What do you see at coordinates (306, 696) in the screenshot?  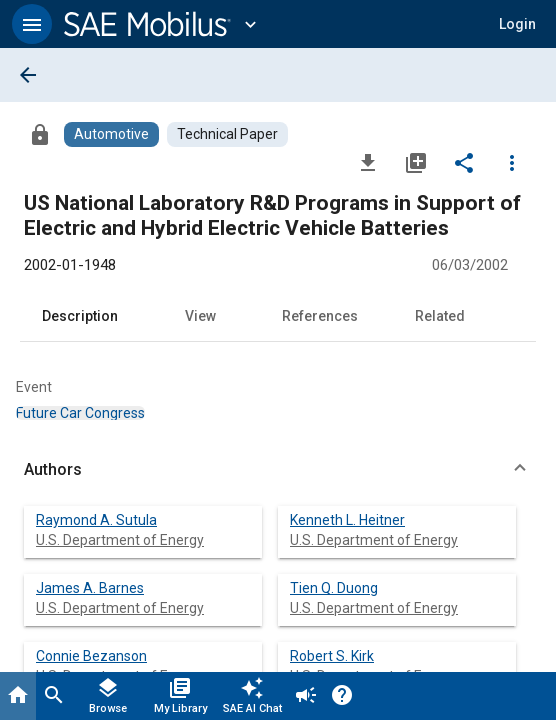 I see `[Announcement]` at bounding box center [306, 696].